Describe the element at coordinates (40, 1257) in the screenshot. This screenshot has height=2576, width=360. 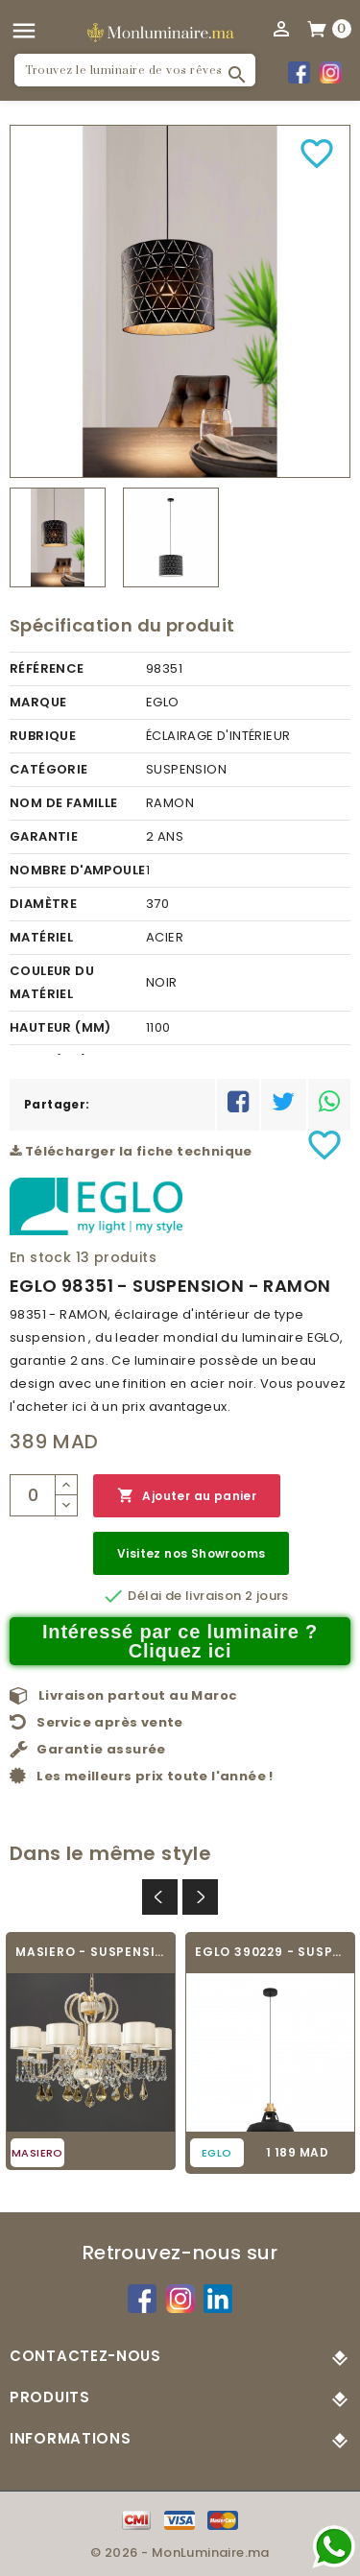
I see `En stock` at that location.